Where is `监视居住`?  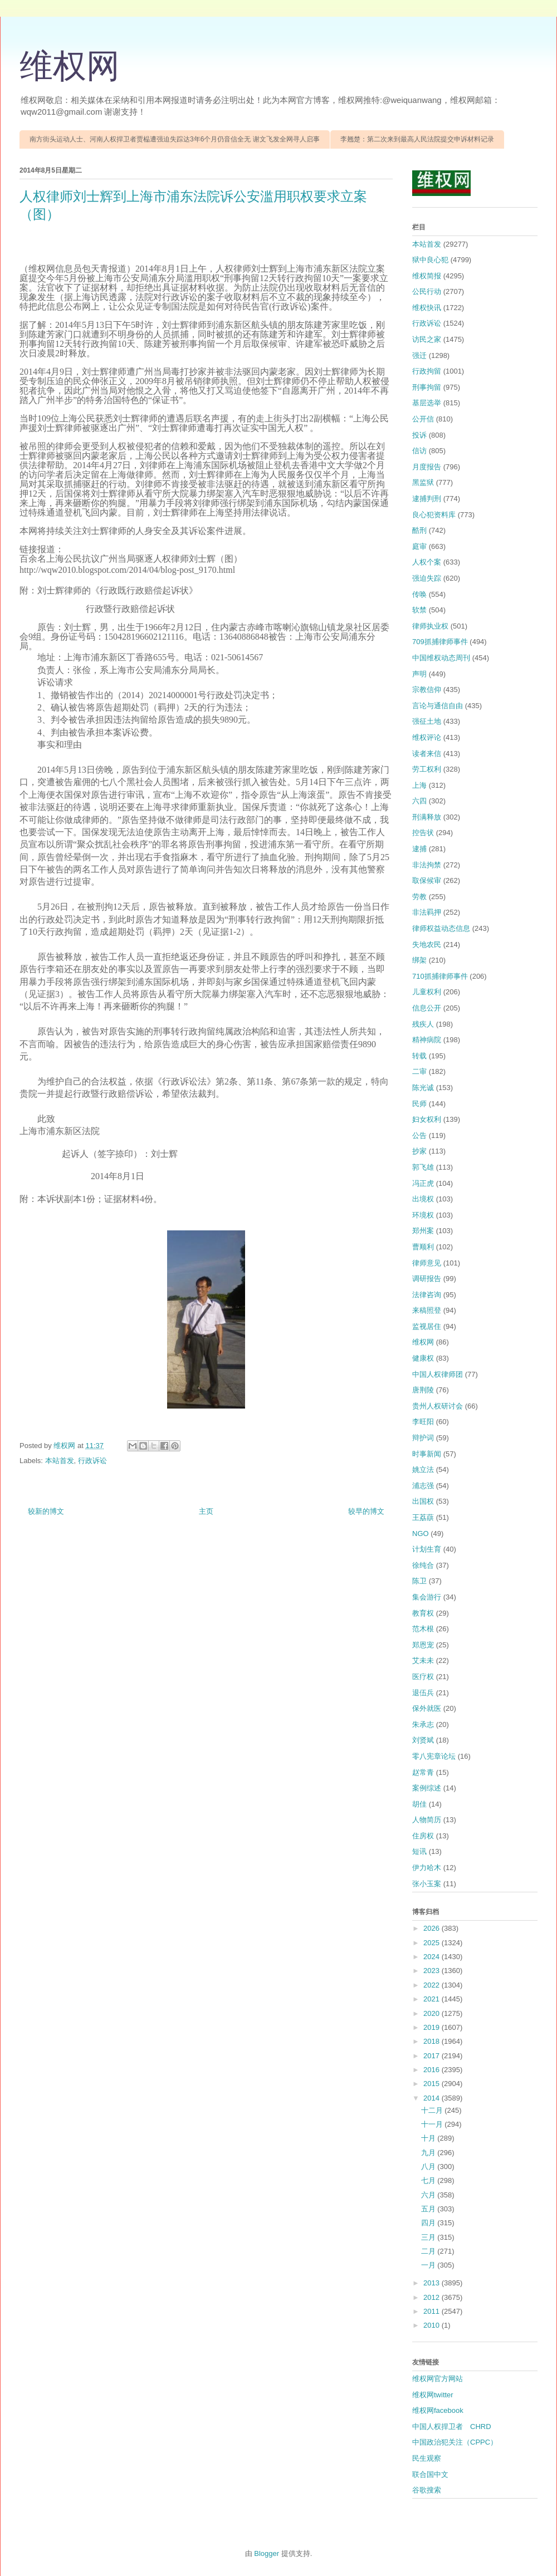
监视居住 is located at coordinates (426, 1326).